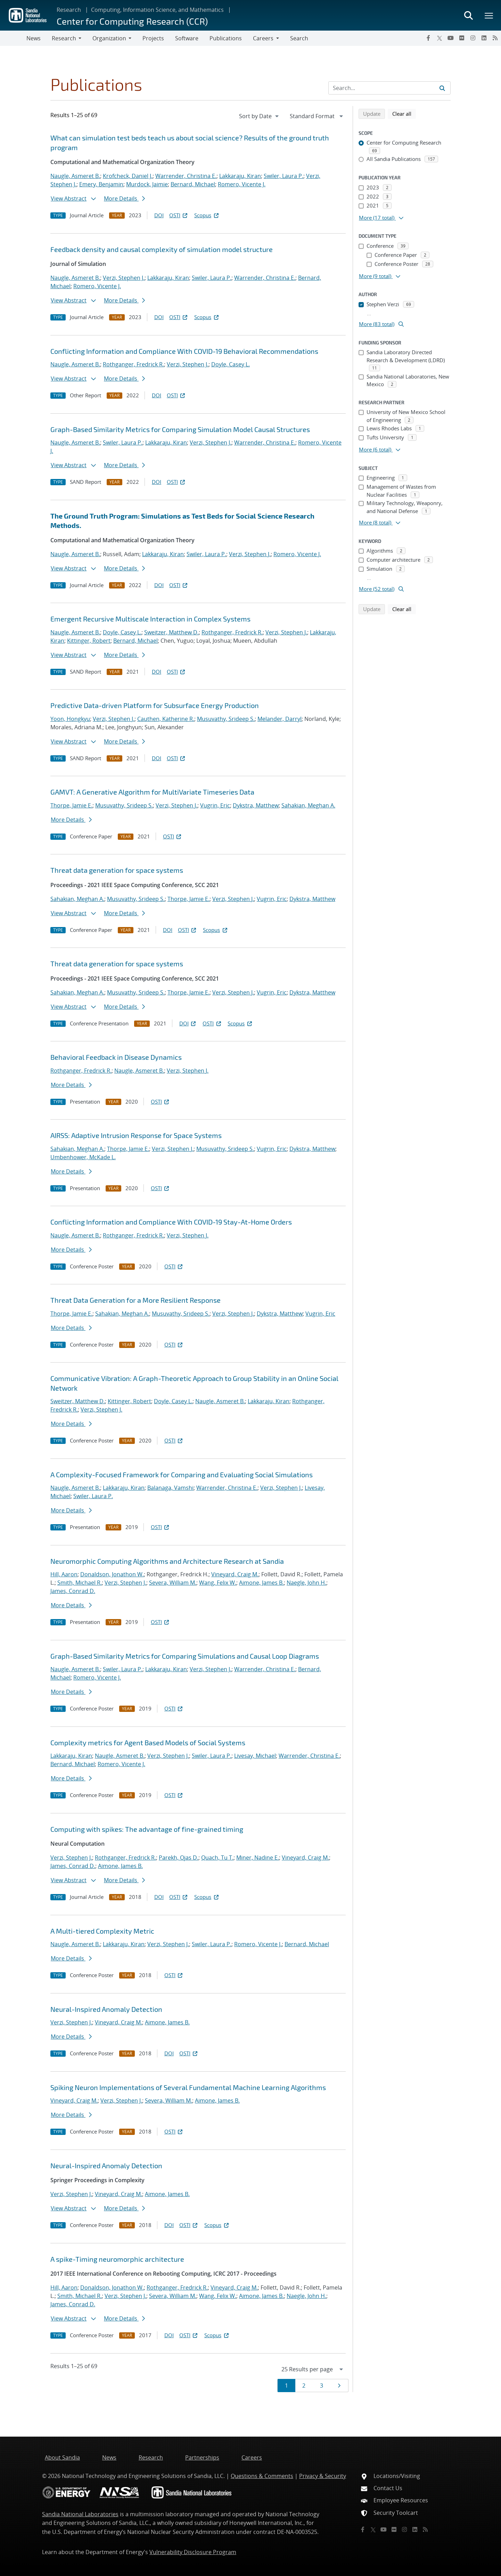 Image resolution: width=501 pixels, height=2576 pixels. I want to click on Sahakian, Meghan A., so click(308, 805).